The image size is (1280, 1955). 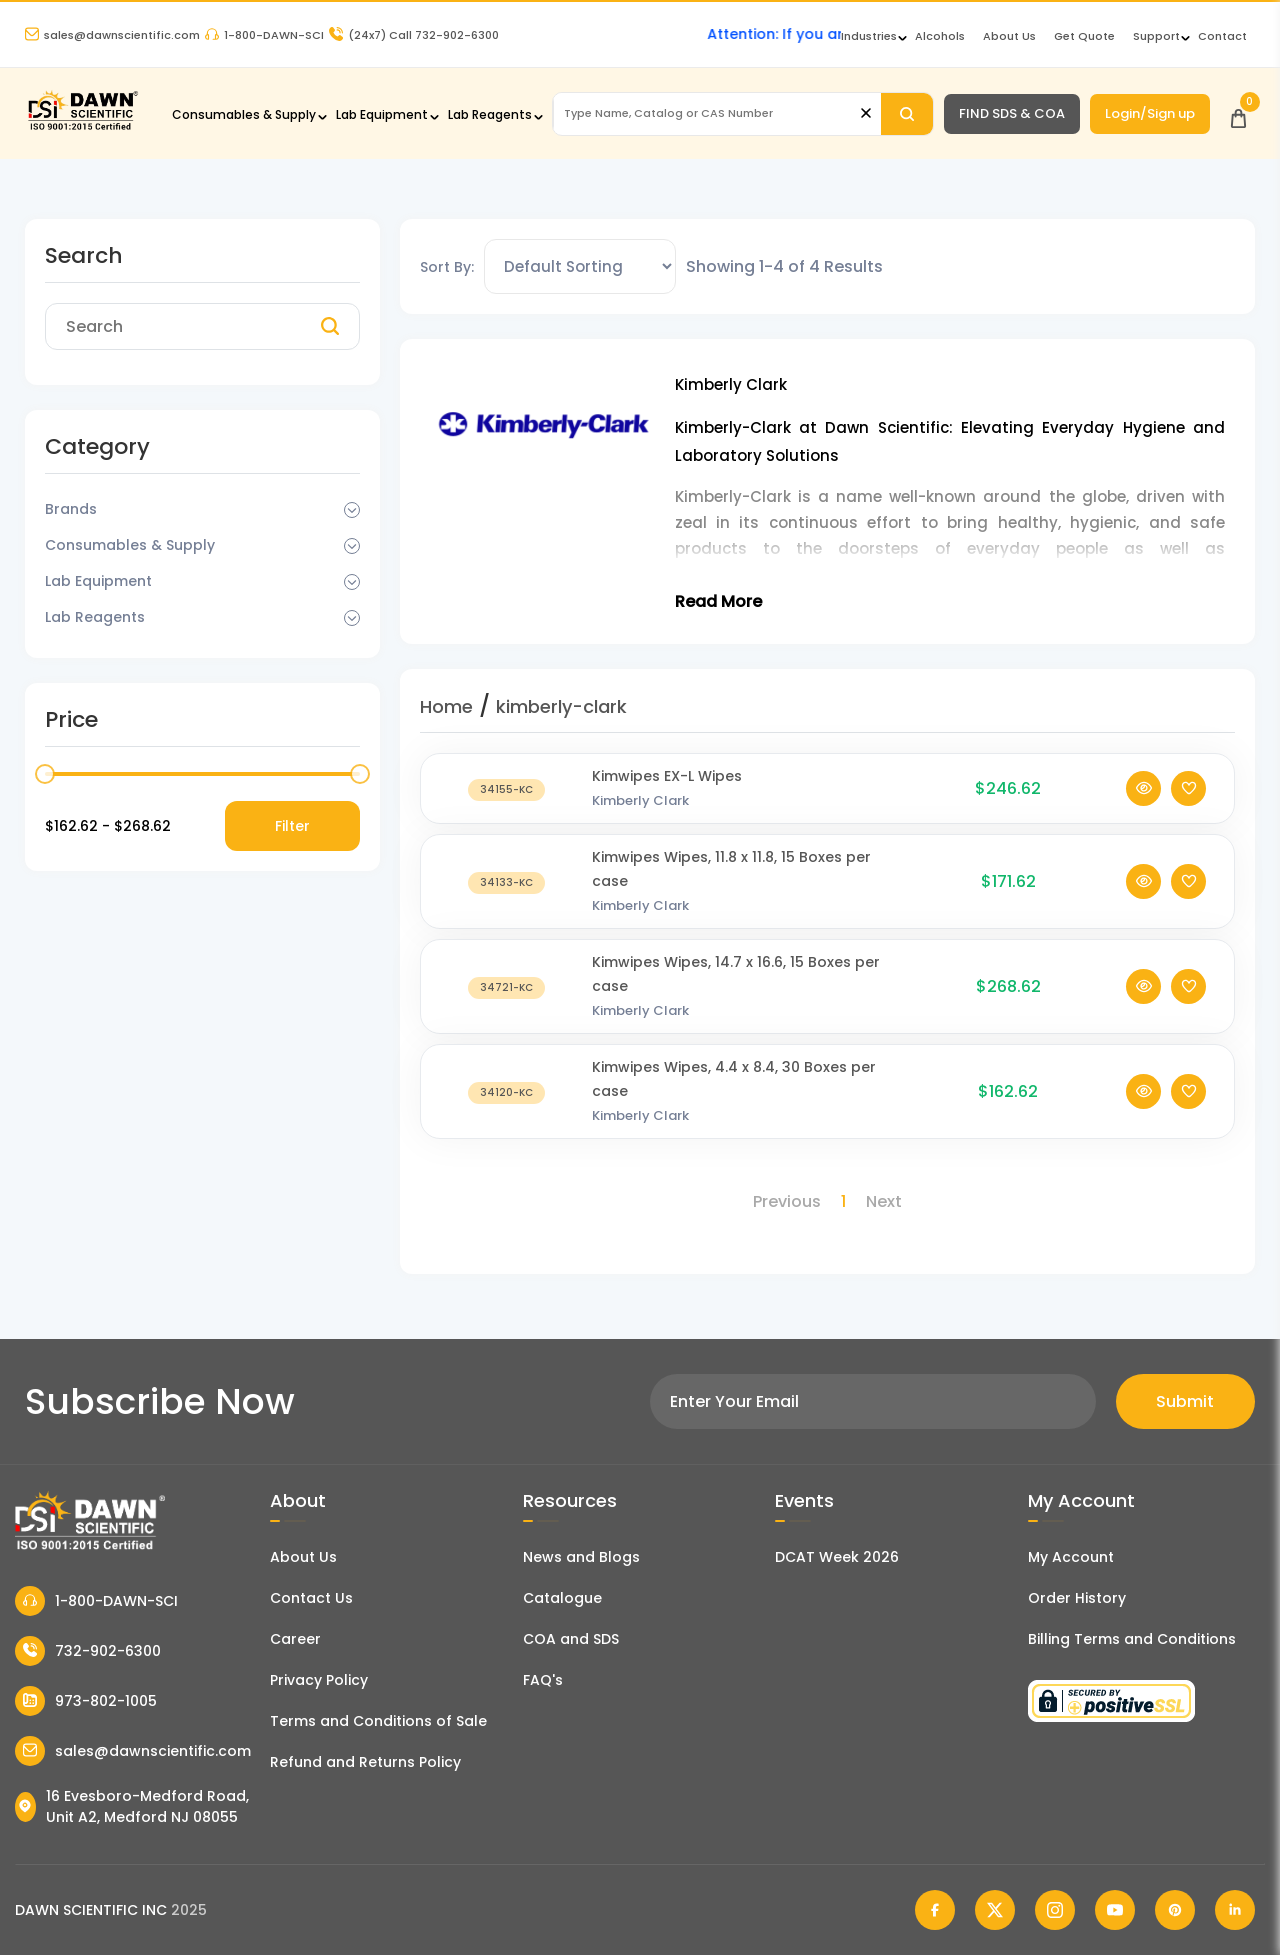 I want to click on Refund and Returns Policy [Refund and Return Policy], so click(x=365, y=1762).